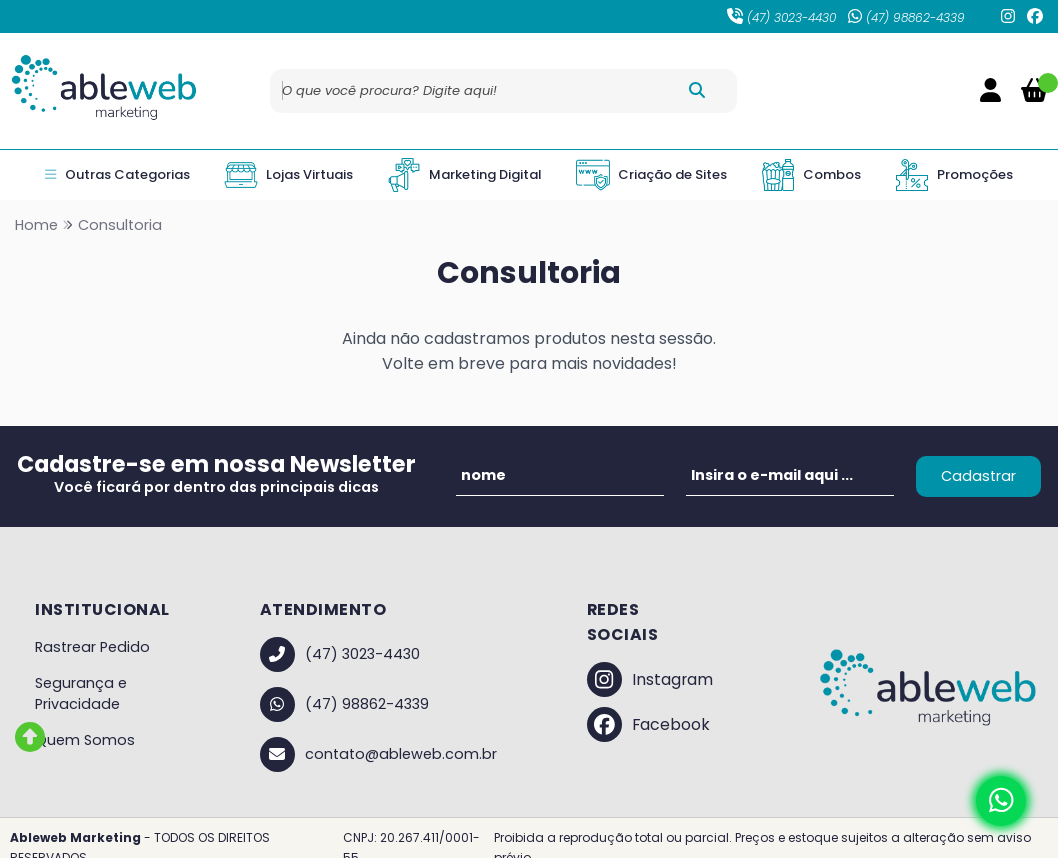 Image resolution: width=1058 pixels, height=858 pixels. I want to click on Combos, so click(811, 175).